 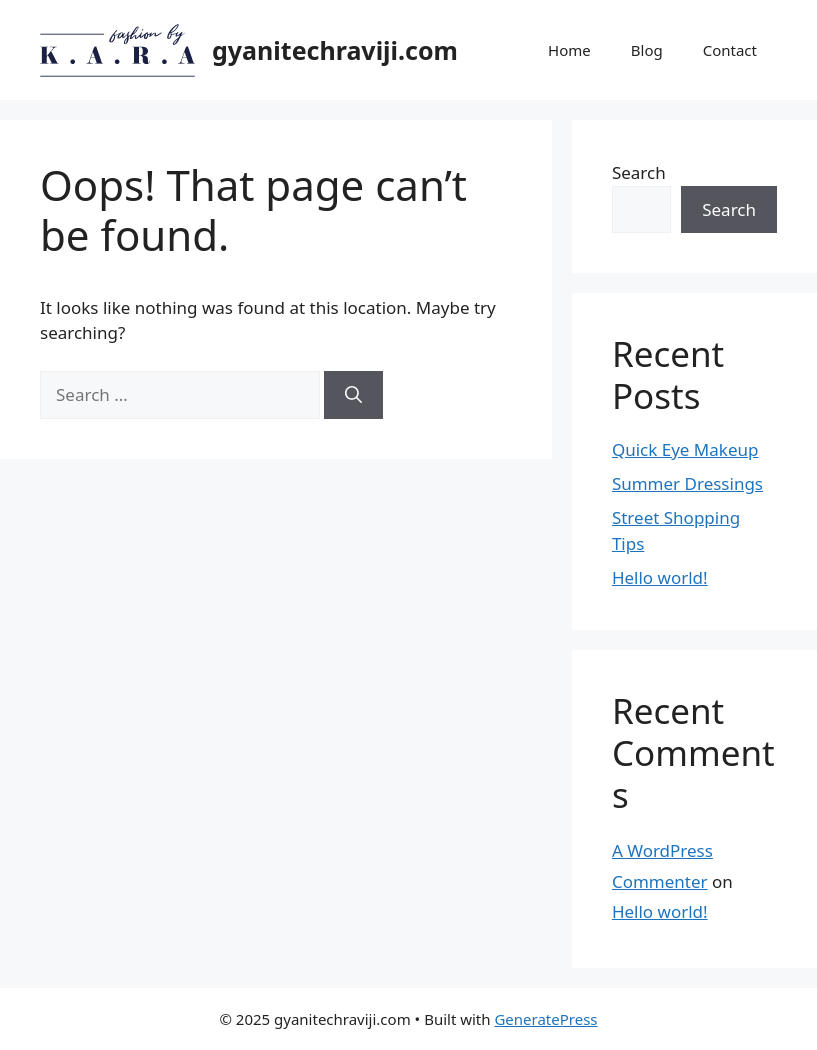 What do you see at coordinates (639, 172) in the screenshot?
I see `Search` at bounding box center [639, 172].